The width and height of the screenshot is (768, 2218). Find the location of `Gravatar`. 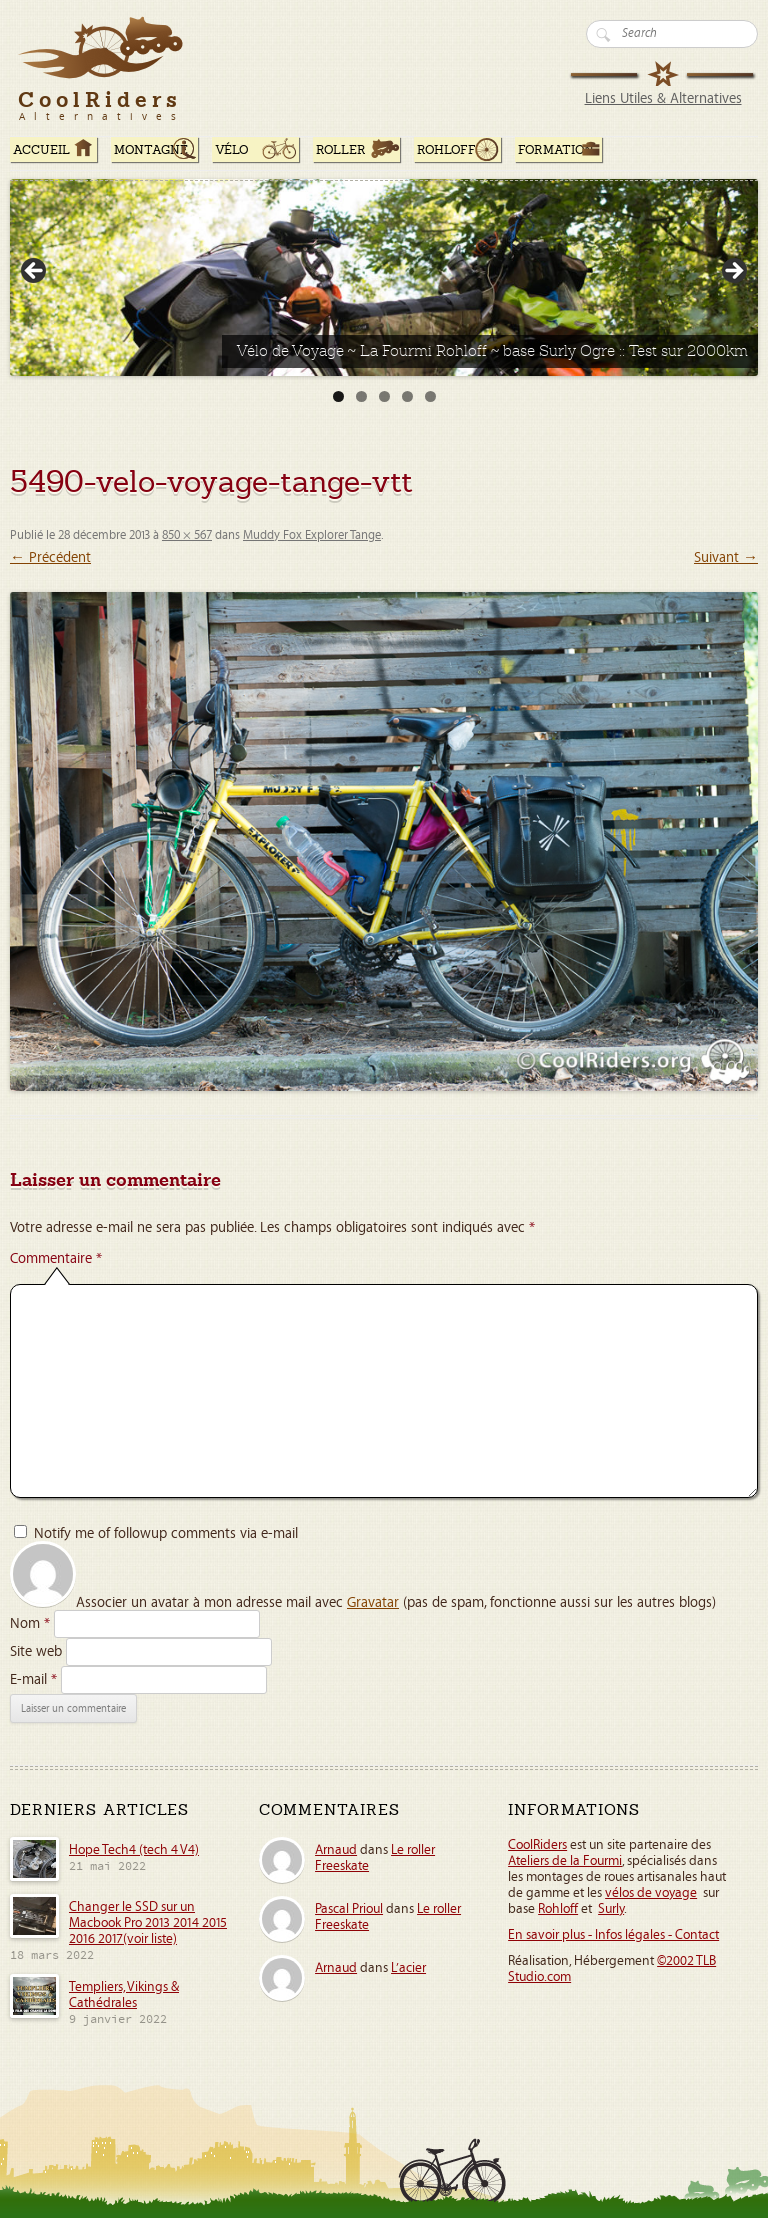

Gravatar is located at coordinates (373, 1602).